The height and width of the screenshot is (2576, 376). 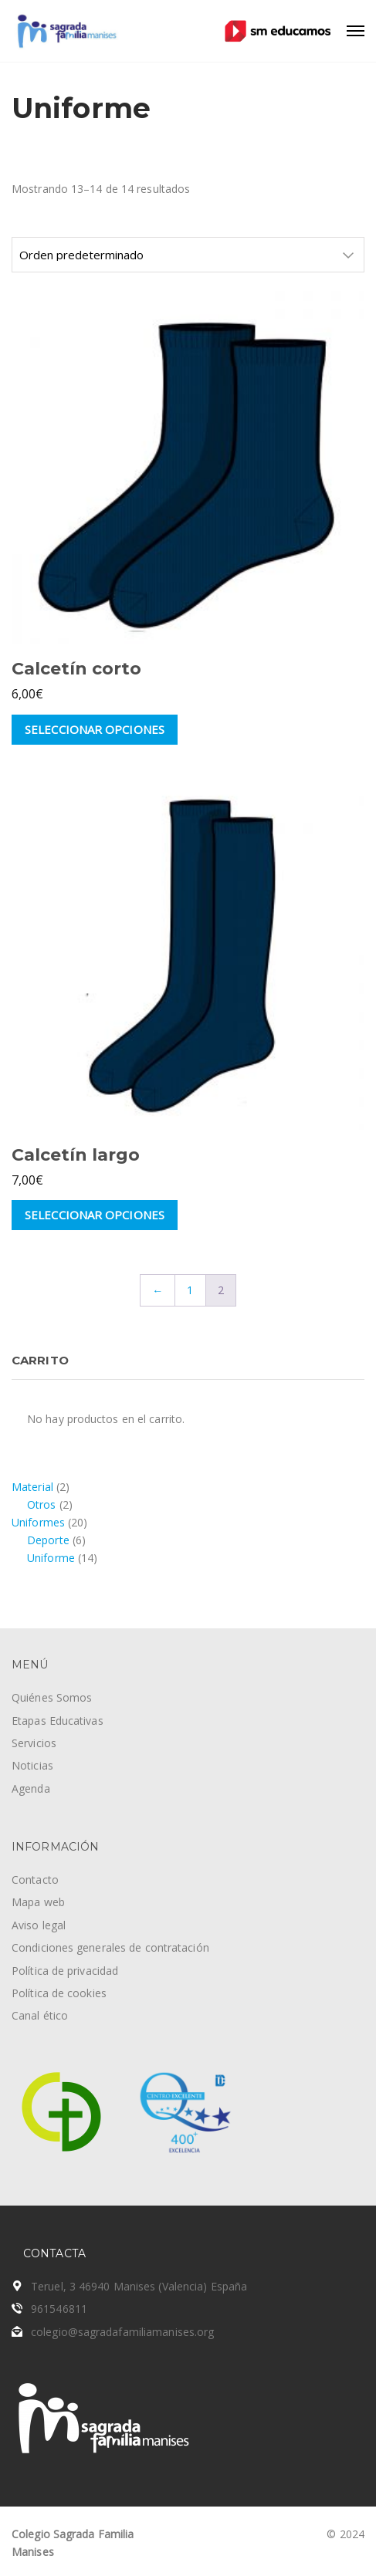 What do you see at coordinates (40, 2015) in the screenshot?
I see `Canal ético` at bounding box center [40, 2015].